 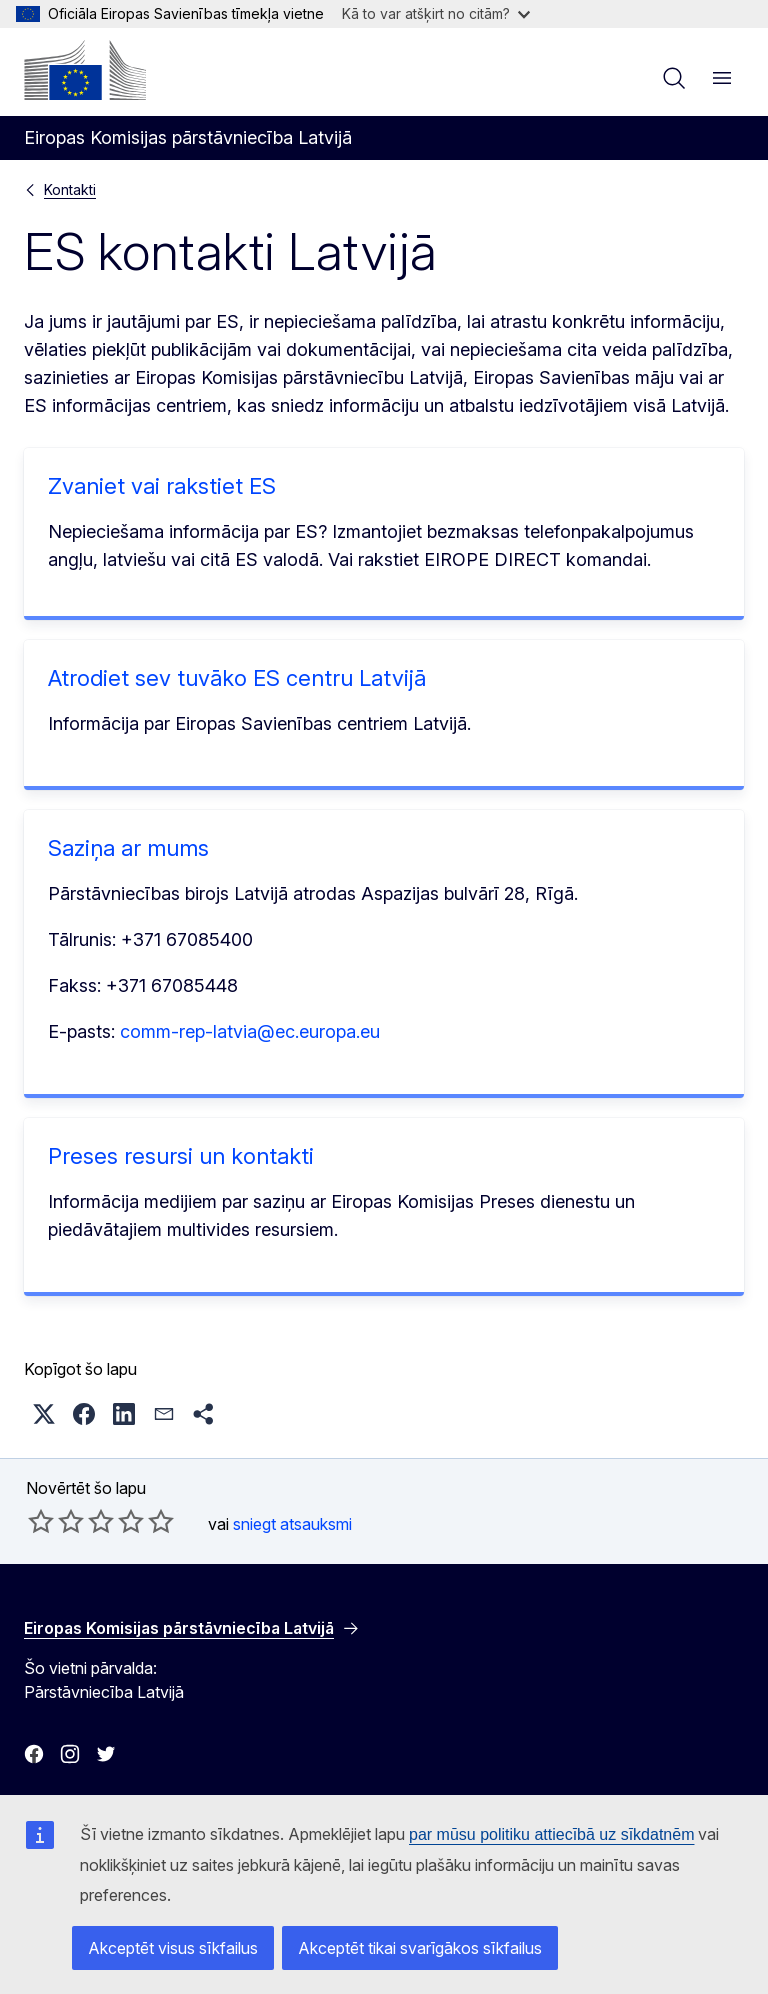 What do you see at coordinates (551, 1834) in the screenshot?
I see `par mūsu politiku attiecībā uz sīkdatnēm` at bounding box center [551, 1834].